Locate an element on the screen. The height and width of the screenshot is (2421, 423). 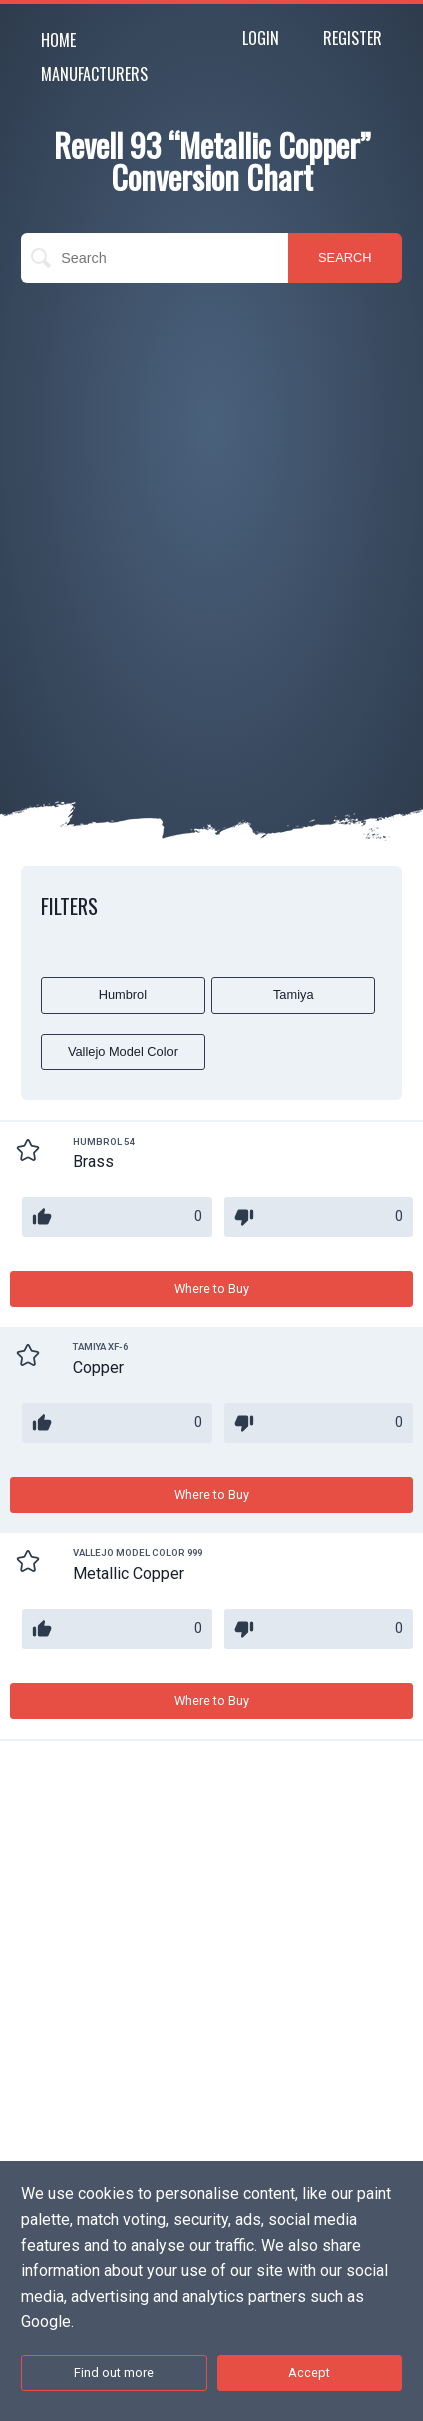
Home is located at coordinates (58, 40).